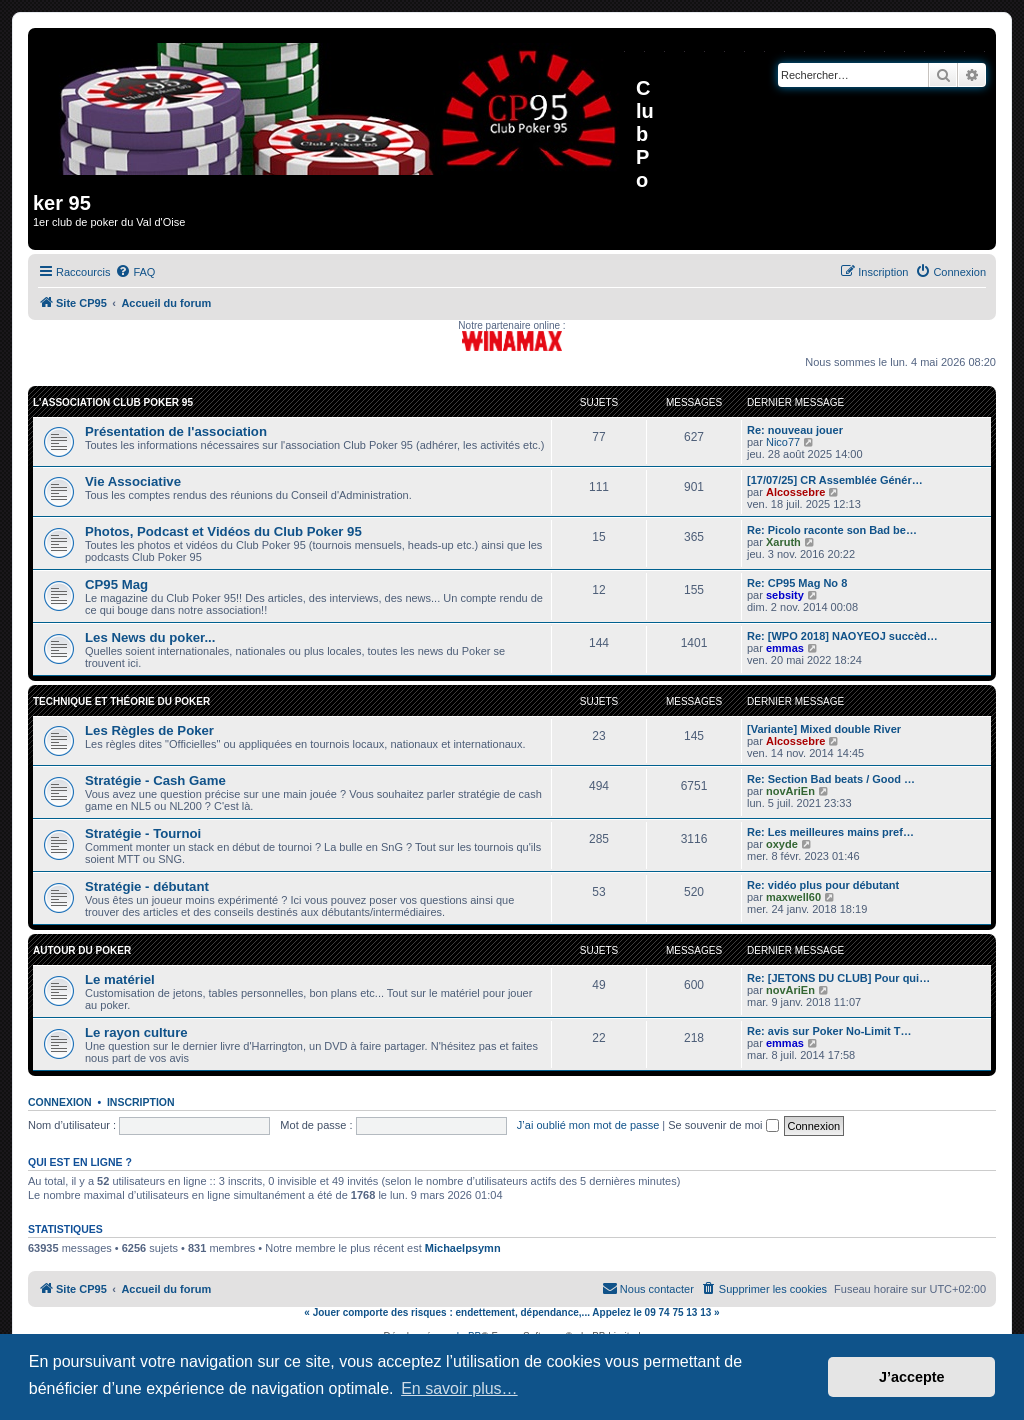 The image size is (1024, 1420). Describe the element at coordinates (823, 885) in the screenshot. I see `Re: vidéo plus pour débutant` at that location.